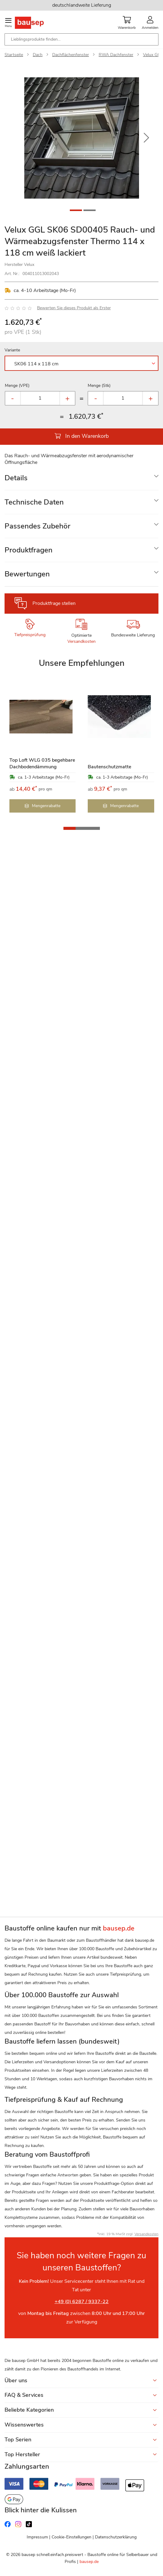 Image resolution: width=163 pixels, height=2576 pixels. Describe the element at coordinates (30, 635) in the screenshot. I see `Tiefpreisprüfung` at that location.